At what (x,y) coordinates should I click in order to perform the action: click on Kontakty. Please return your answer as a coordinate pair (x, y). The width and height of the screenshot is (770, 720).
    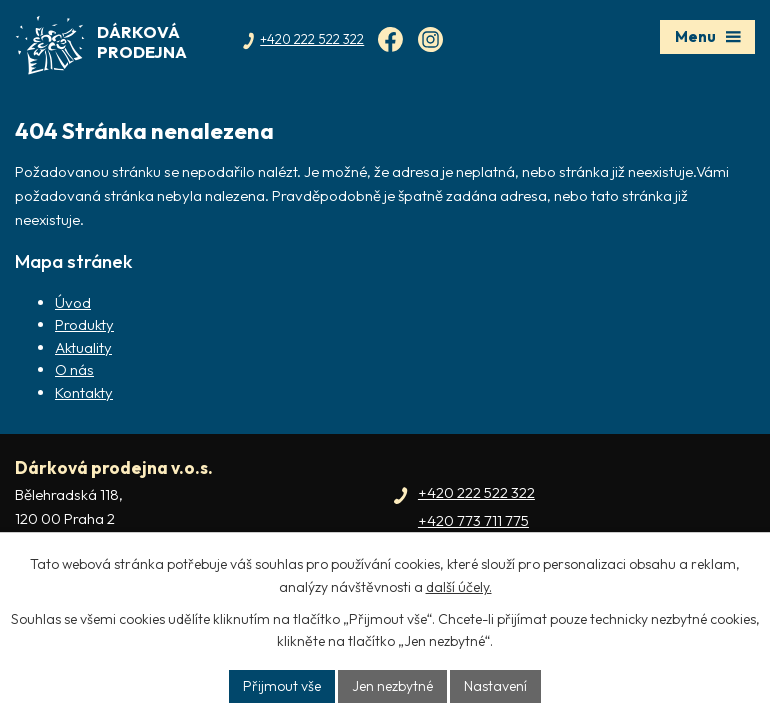
    Looking at the image, I should click on (84, 392).